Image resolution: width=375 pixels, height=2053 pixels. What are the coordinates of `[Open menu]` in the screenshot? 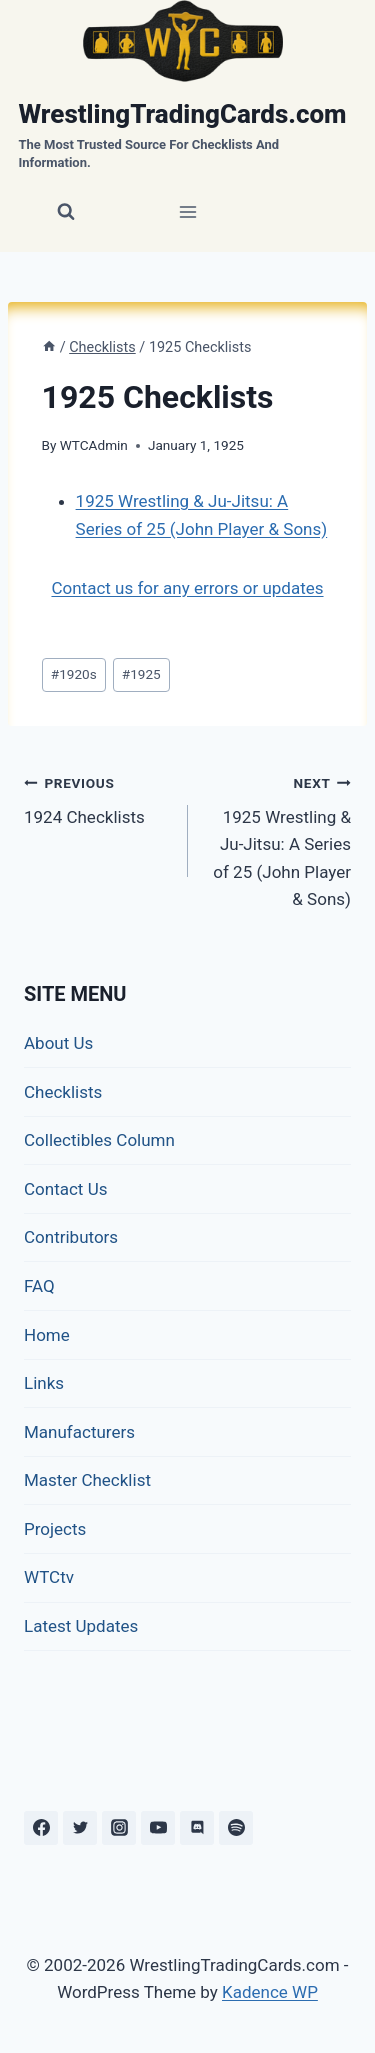 It's located at (187, 212).